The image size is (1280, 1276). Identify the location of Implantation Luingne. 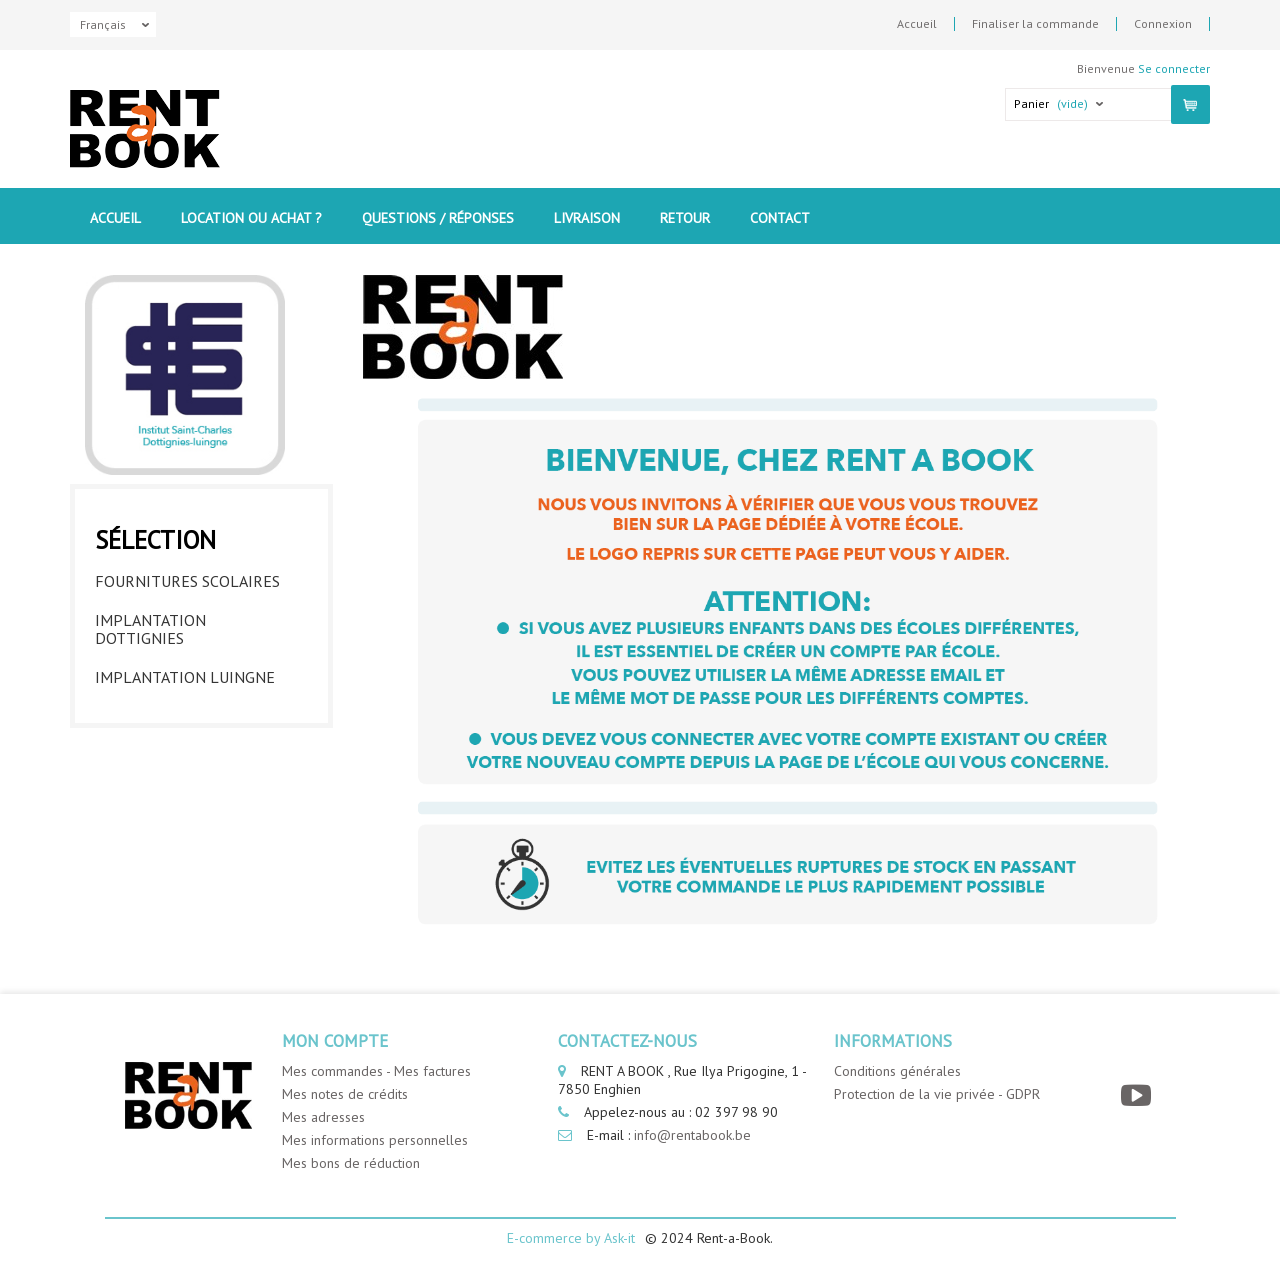
(185, 677).